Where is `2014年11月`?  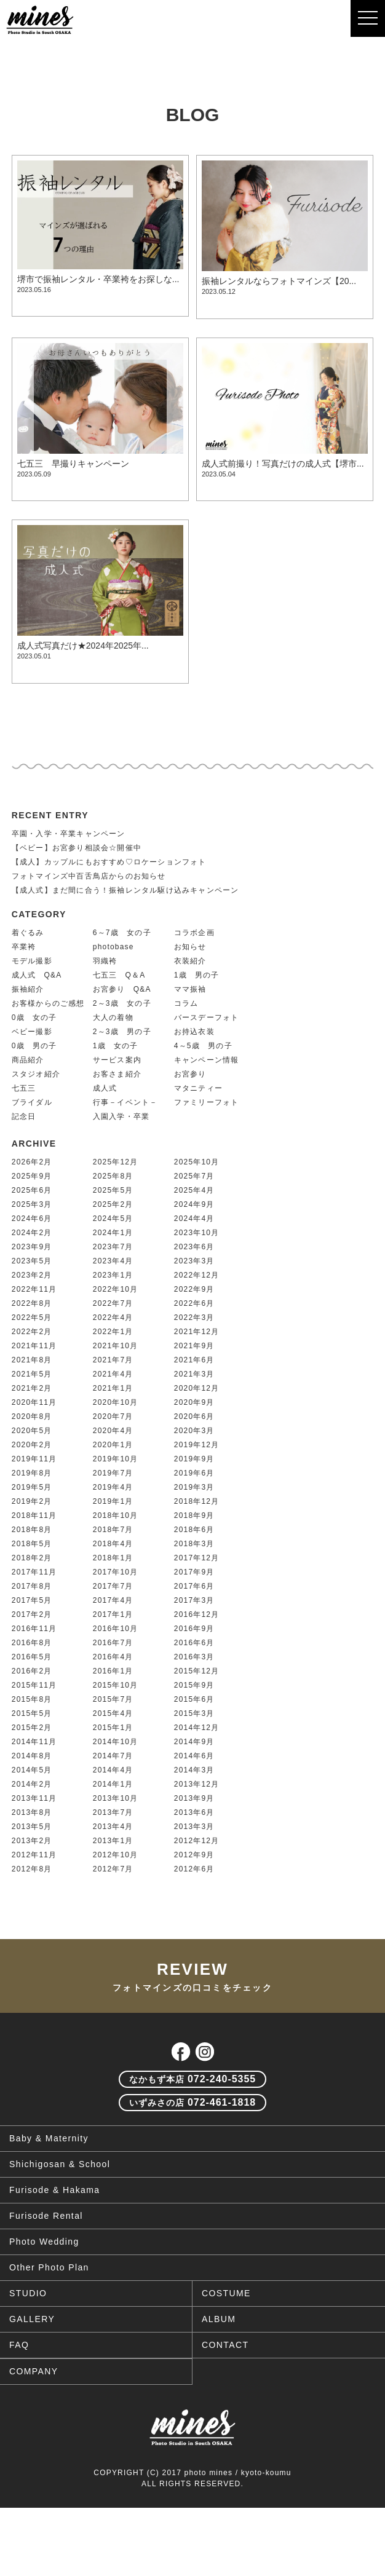
2014年11月 is located at coordinates (34, 1741).